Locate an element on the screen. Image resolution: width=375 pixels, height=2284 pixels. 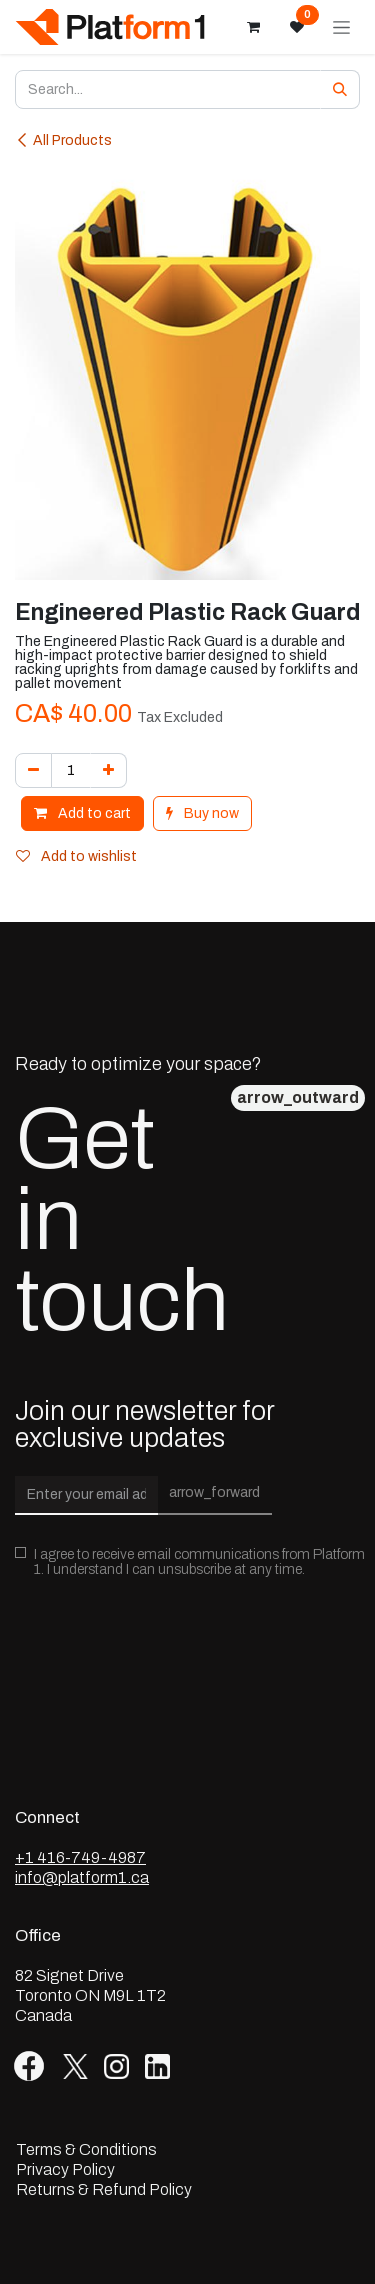
I agree to receive email communications from Platform 1. I understand I can unsubscribe at any time. is located at coordinates (199, 1562).